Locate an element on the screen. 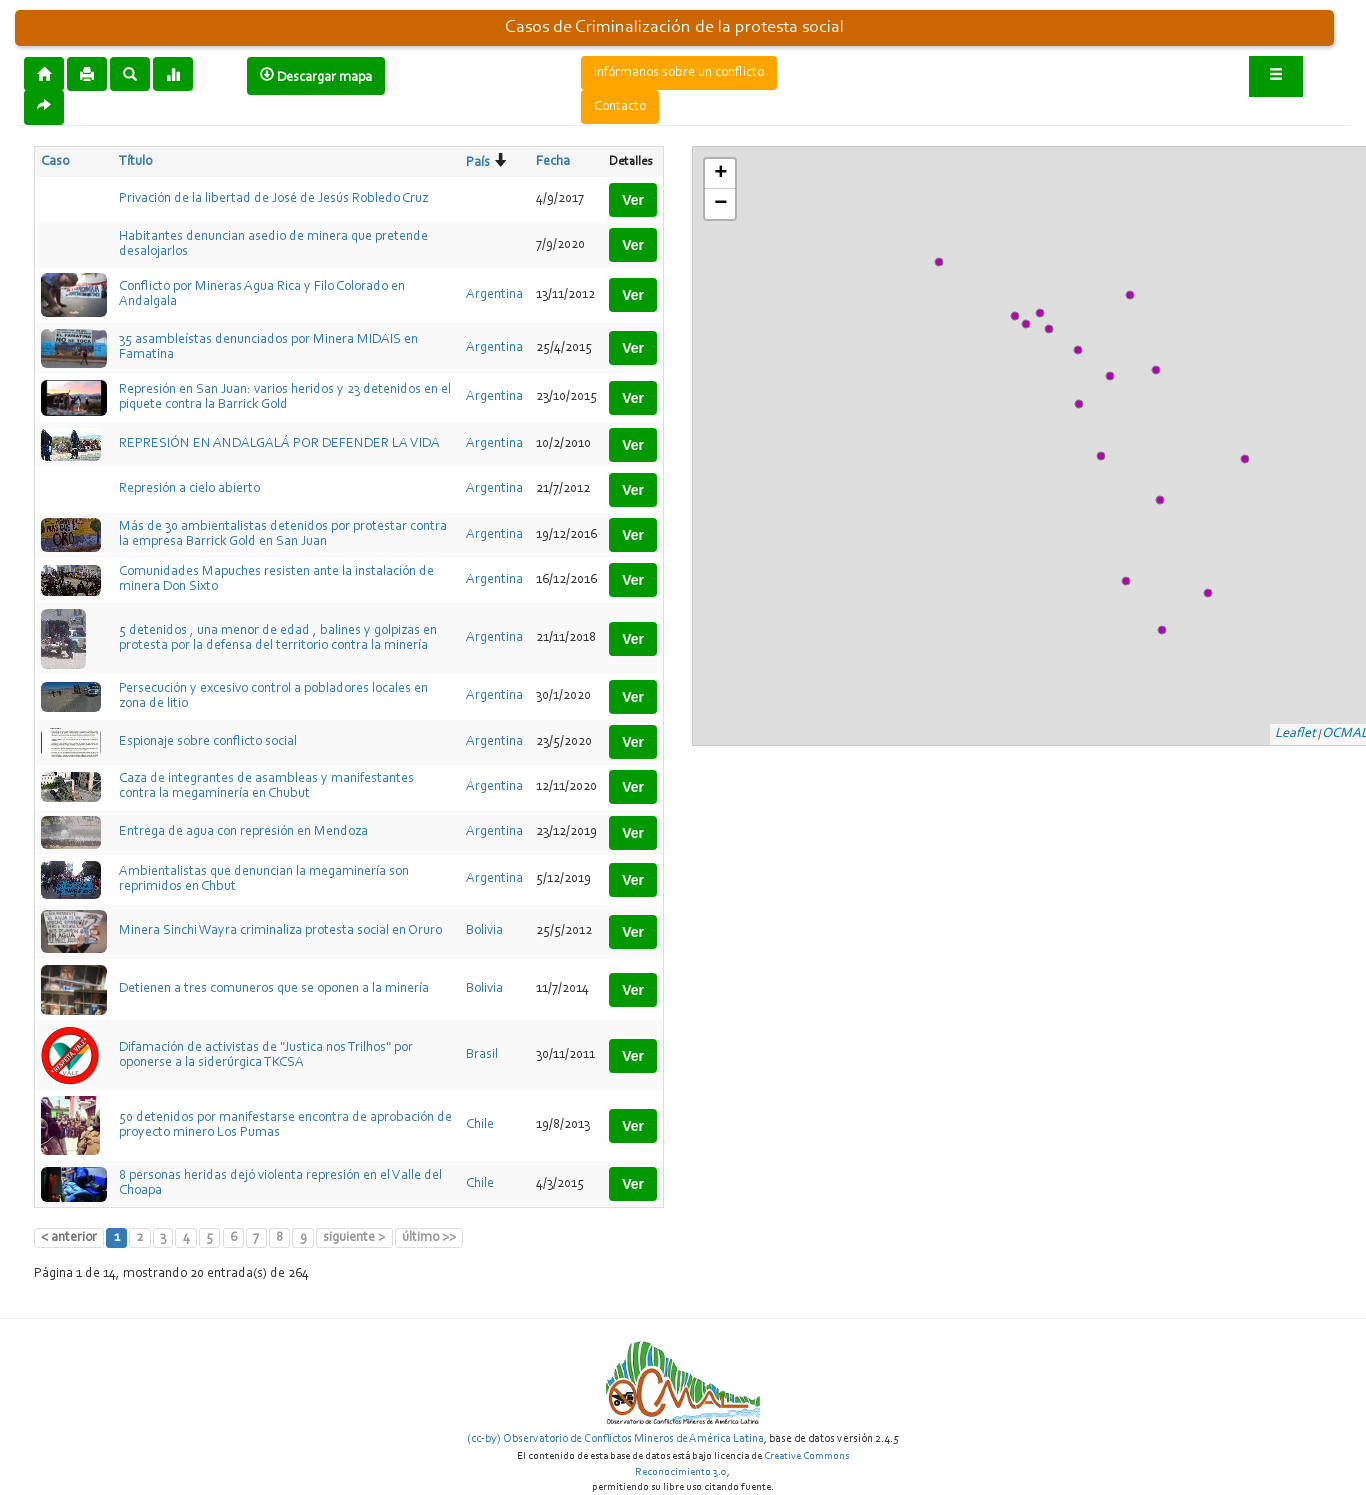 This screenshot has height=1495, width=1366. siguiente > is located at coordinates (354, 1238).